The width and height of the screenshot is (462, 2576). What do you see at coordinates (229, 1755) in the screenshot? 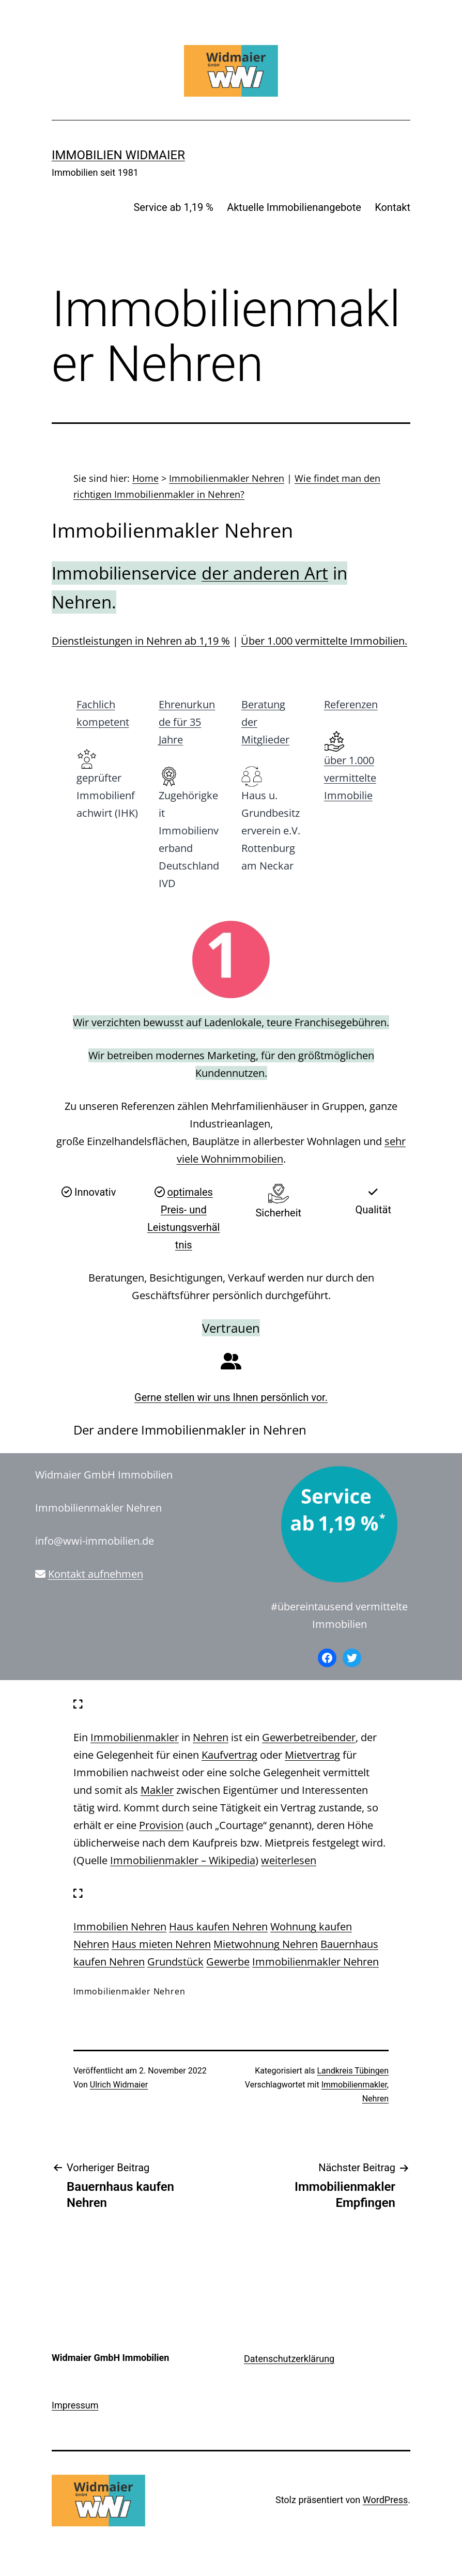
I see `Kaufvertrag` at bounding box center [229, 1755].